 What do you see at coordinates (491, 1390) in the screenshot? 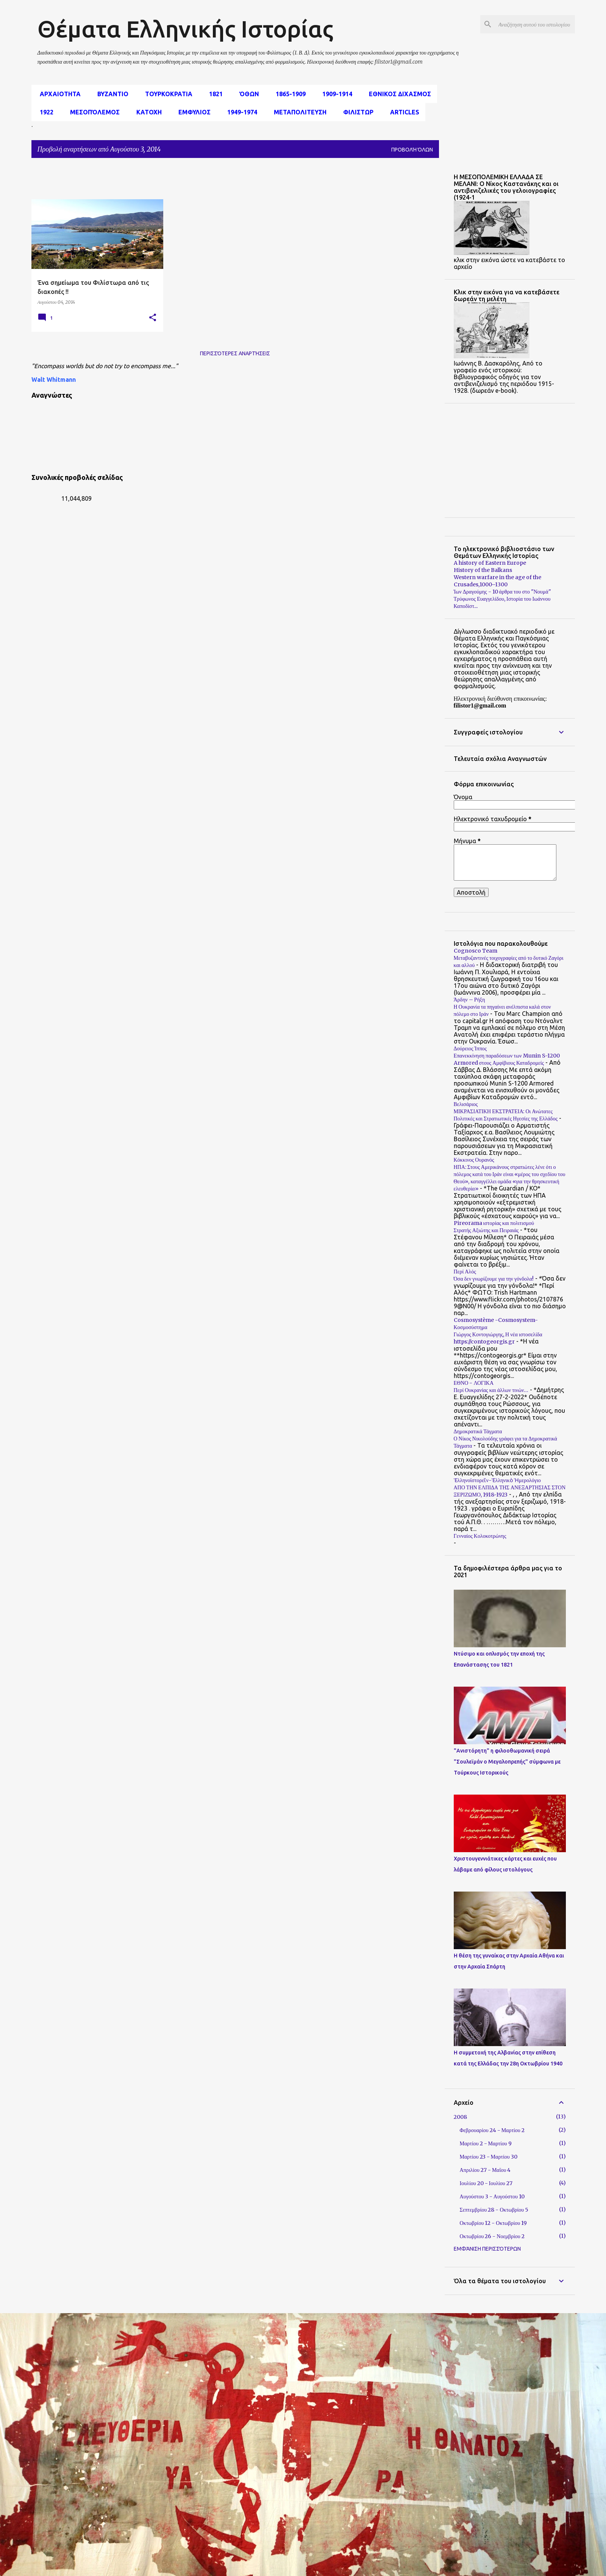
I see `Περί Ουκρανίας και άλλων τινών…` at bounding box center [491, 1390].